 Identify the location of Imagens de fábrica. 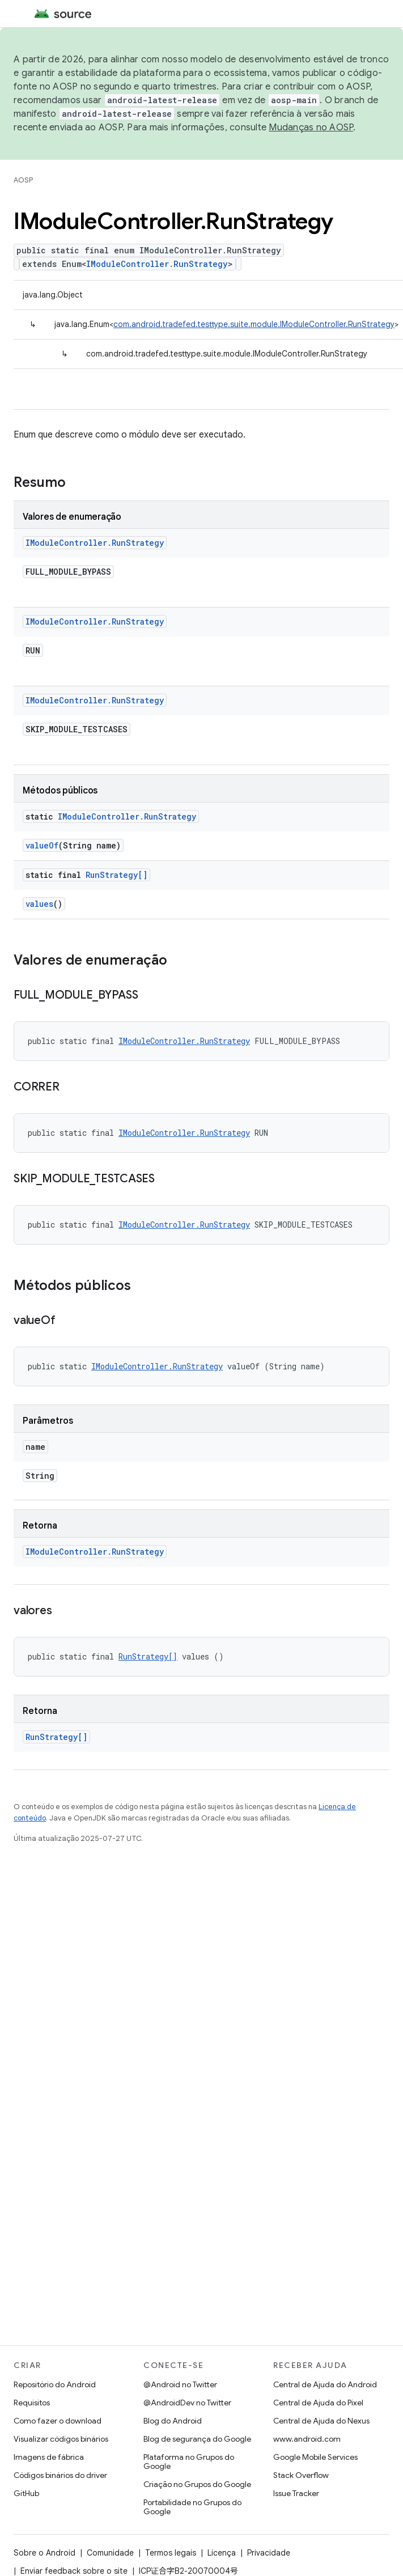
(49, 2457).